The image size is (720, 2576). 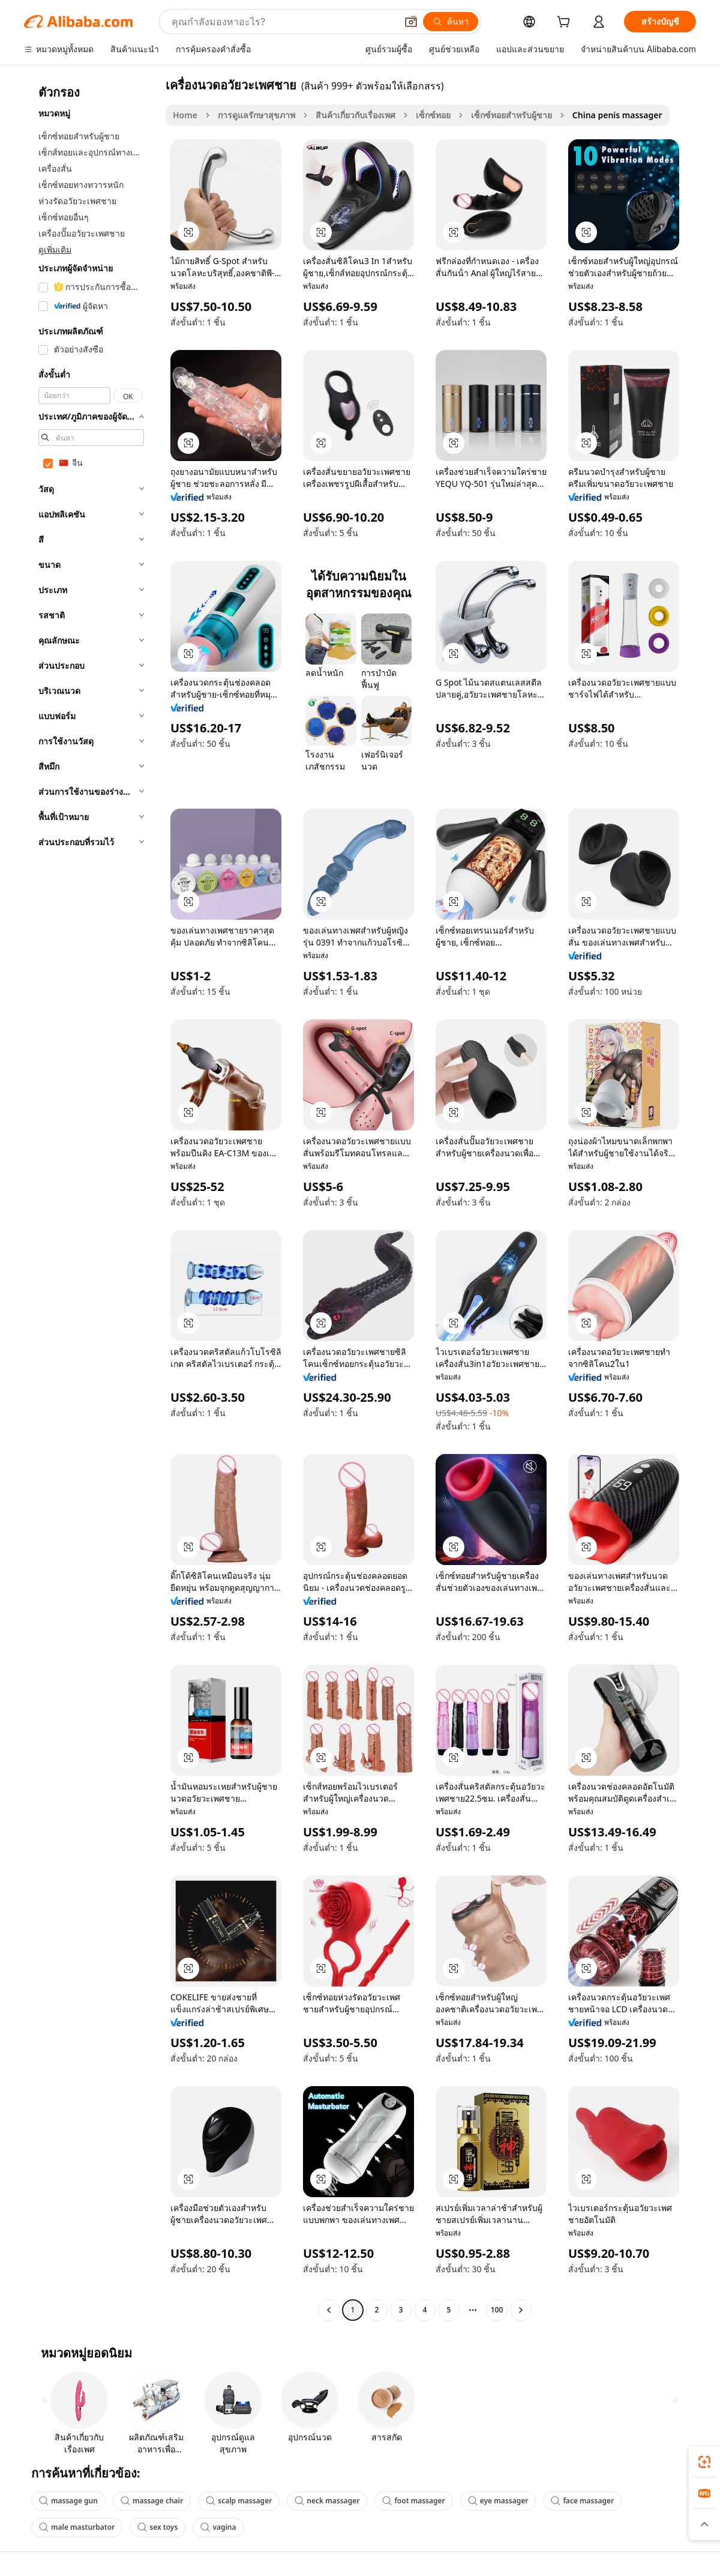 I want to click on male masturbator, so click(x=77, y=2527).